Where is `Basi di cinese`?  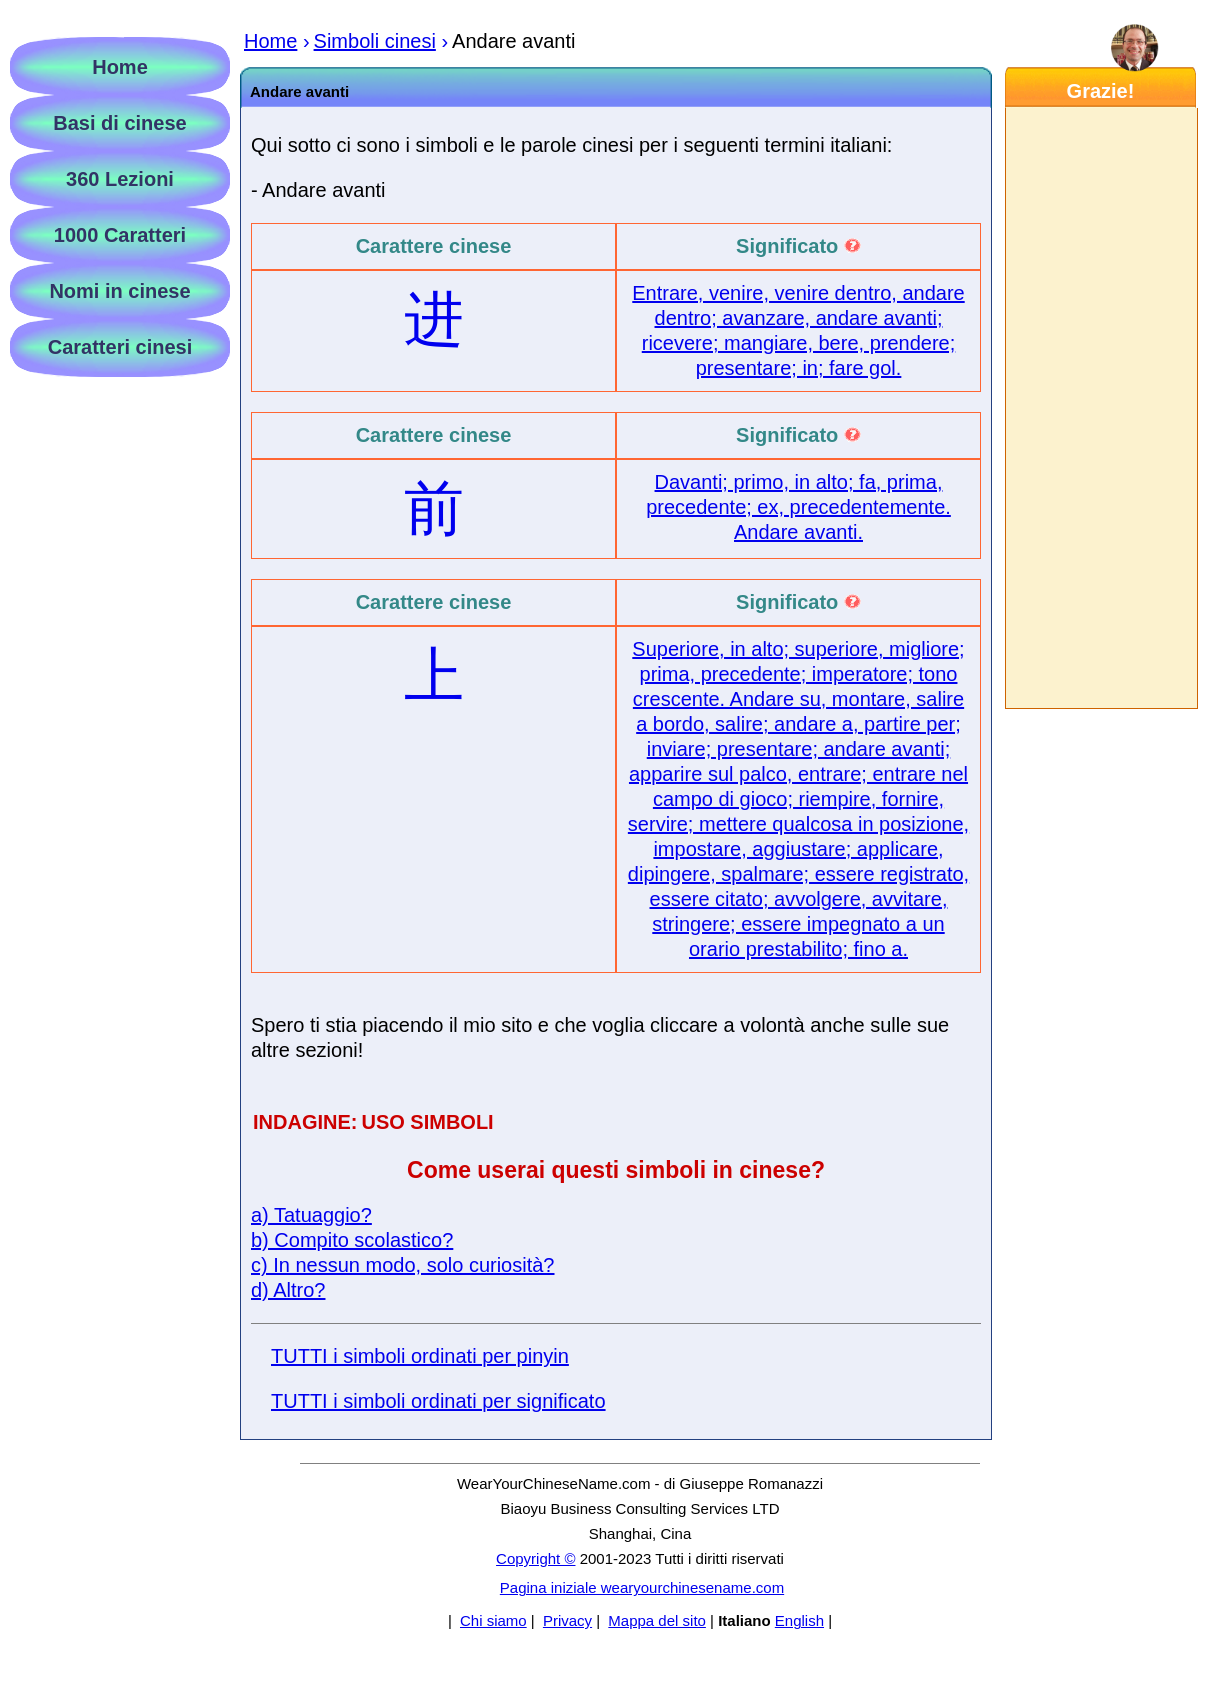
Basi di cinese is located at coordinates (119, 123).